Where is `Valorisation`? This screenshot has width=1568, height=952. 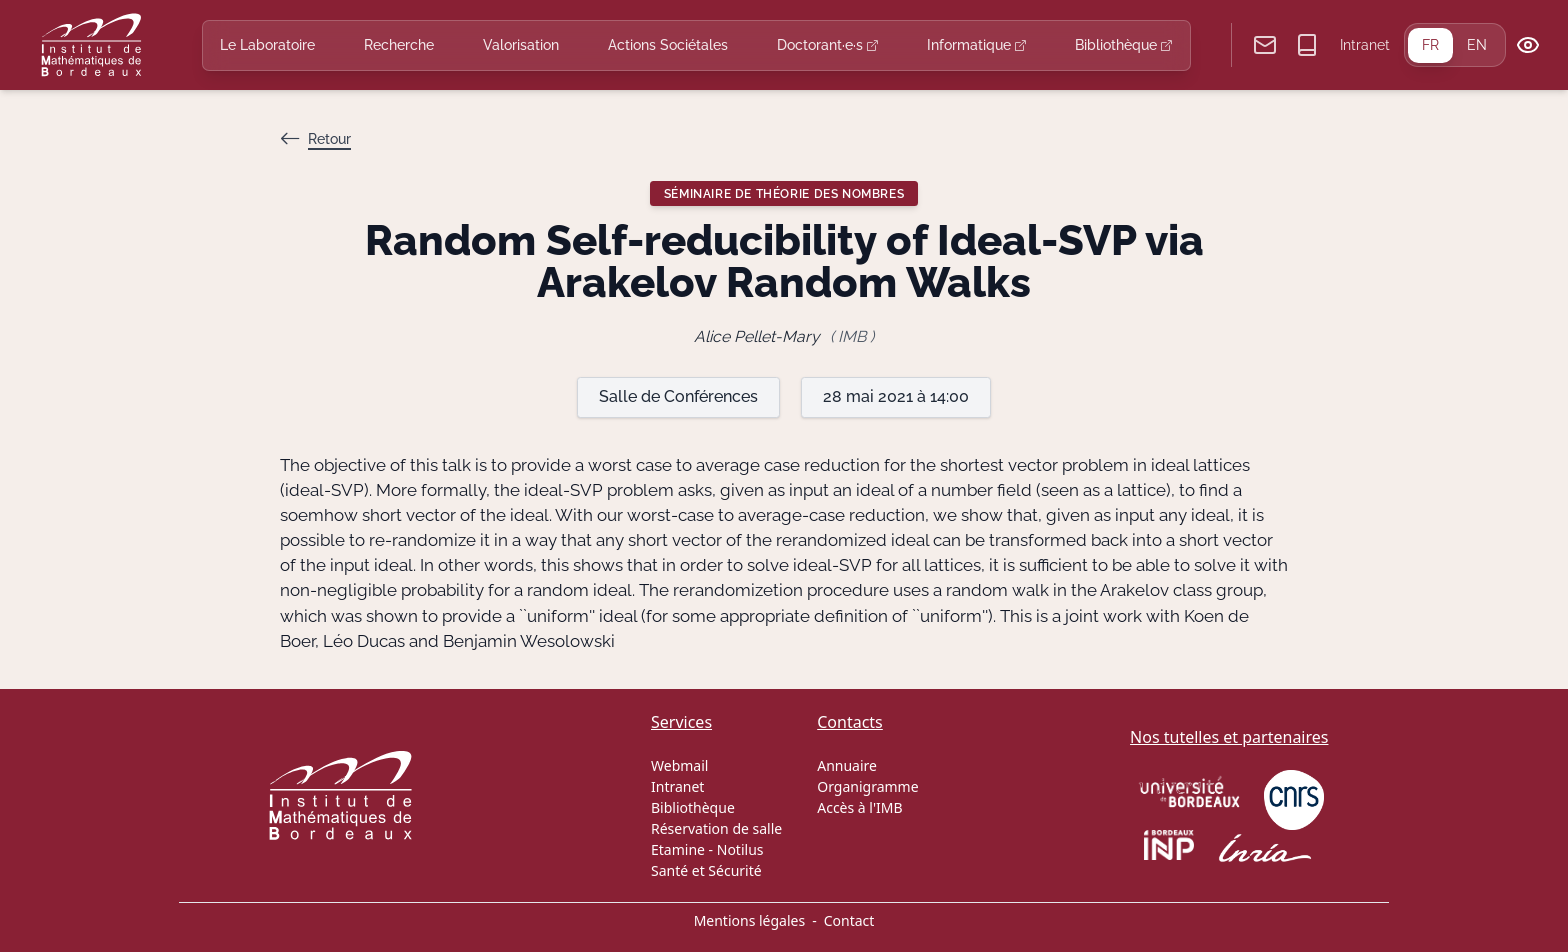 Valorisation is located at coordinates (521, 45).